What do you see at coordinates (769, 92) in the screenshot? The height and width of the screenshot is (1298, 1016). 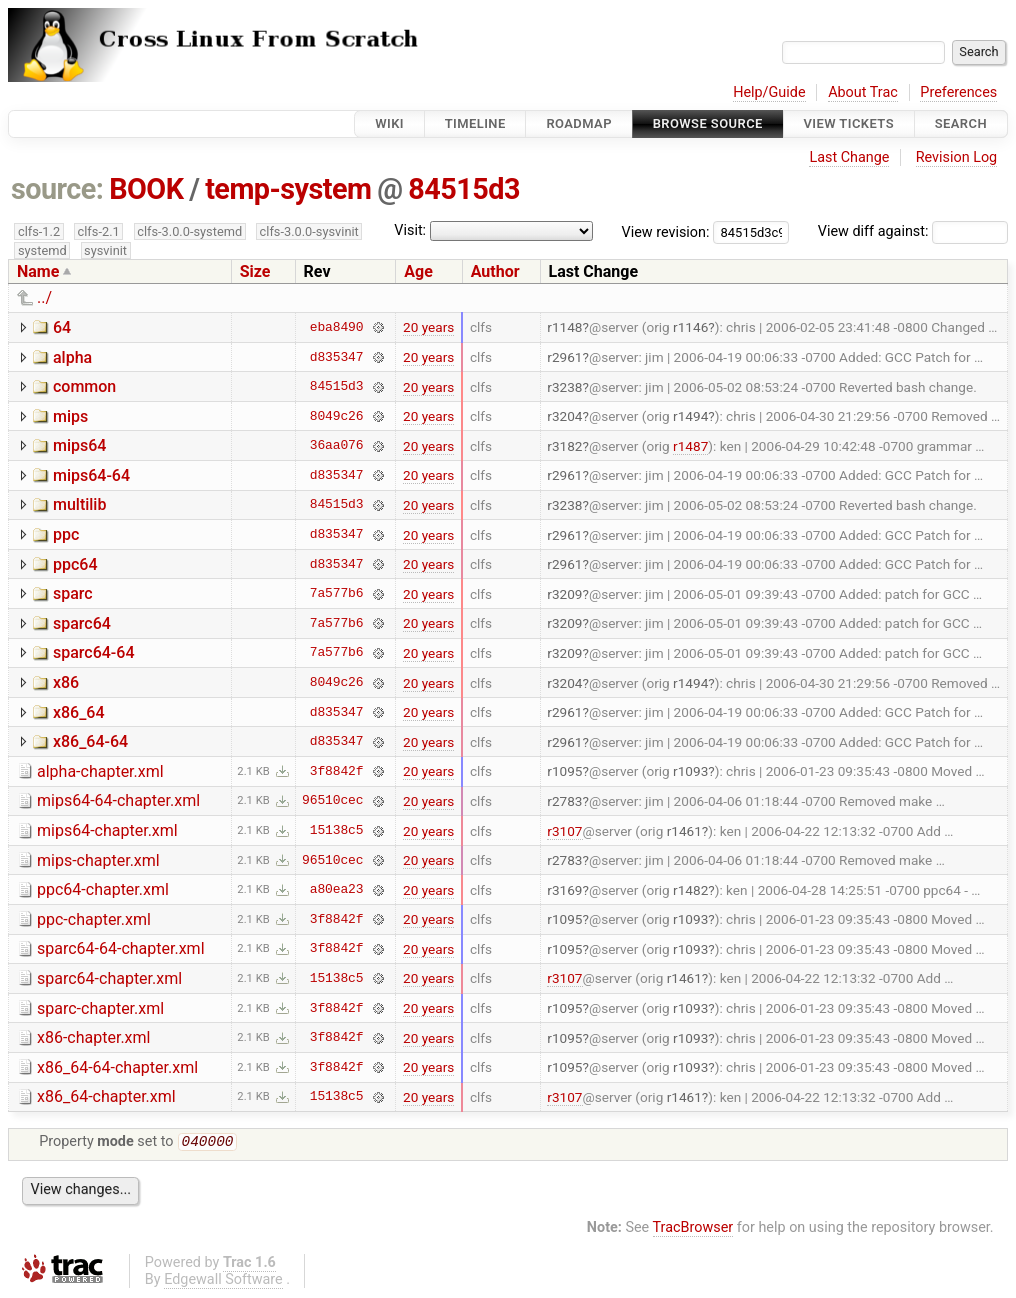 I see `Help/Guide` at bounding box center [769, 92].